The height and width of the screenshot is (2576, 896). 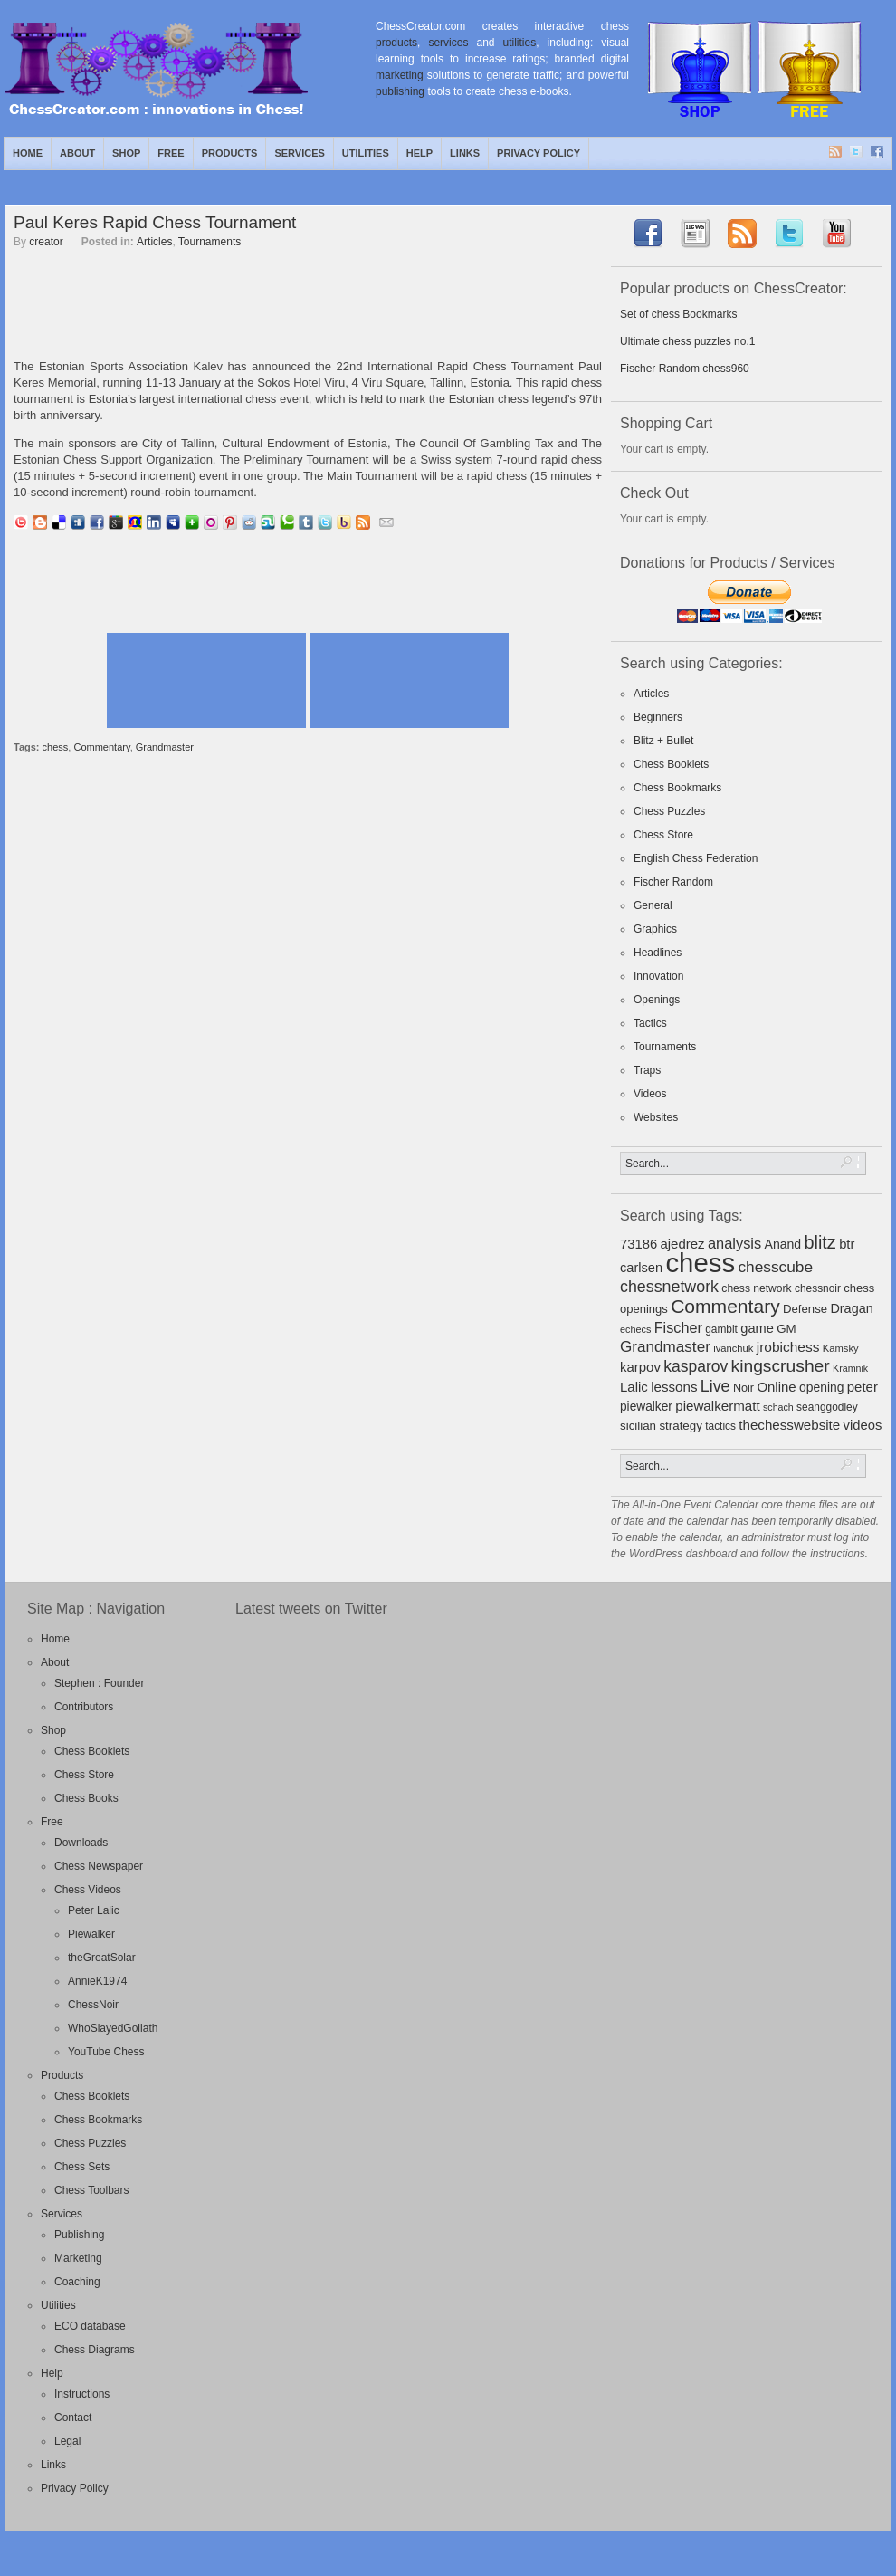 I want to click on Chess Booklets, so click(x=671, y=764).